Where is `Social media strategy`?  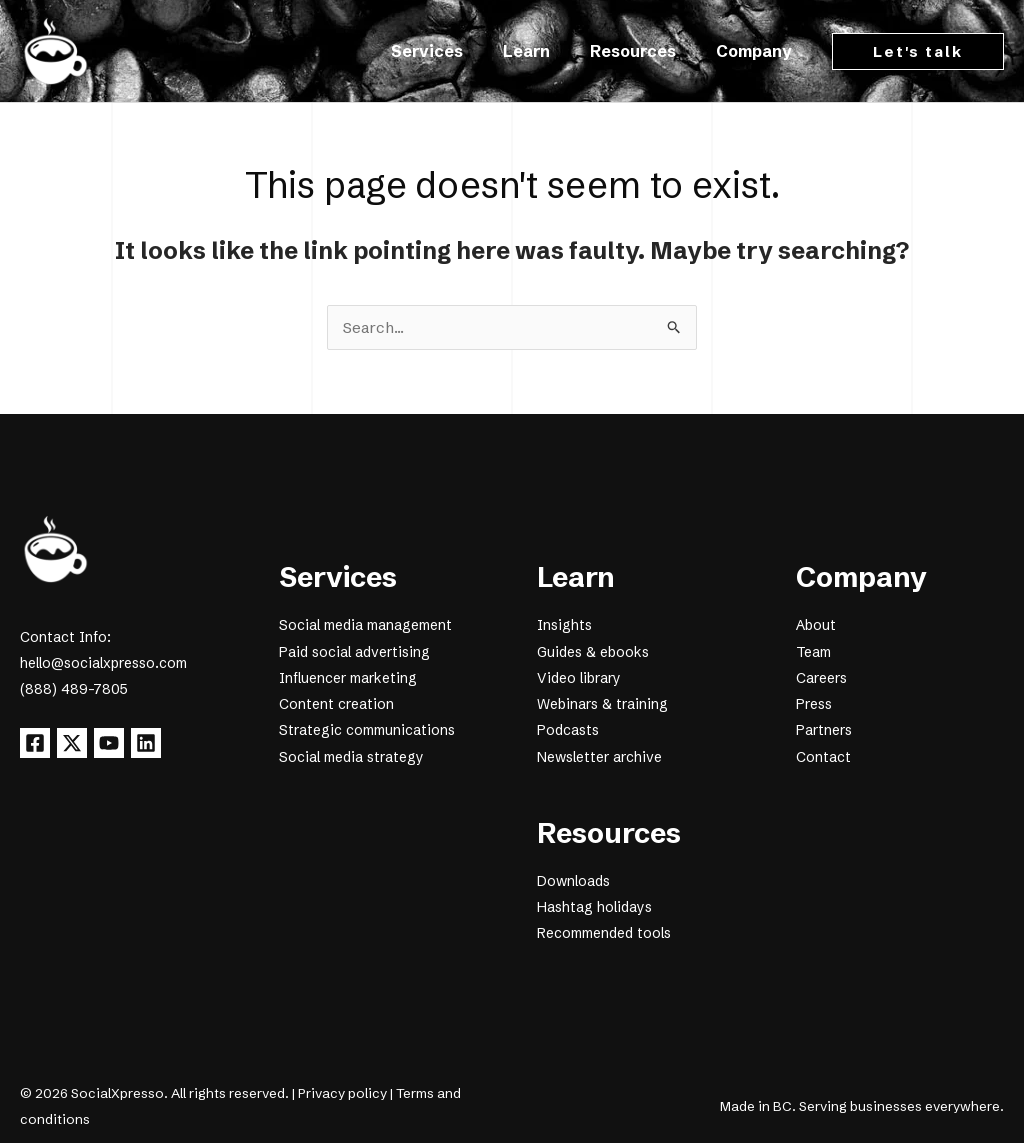
Social media strategy is located at coordinates (351, 756).